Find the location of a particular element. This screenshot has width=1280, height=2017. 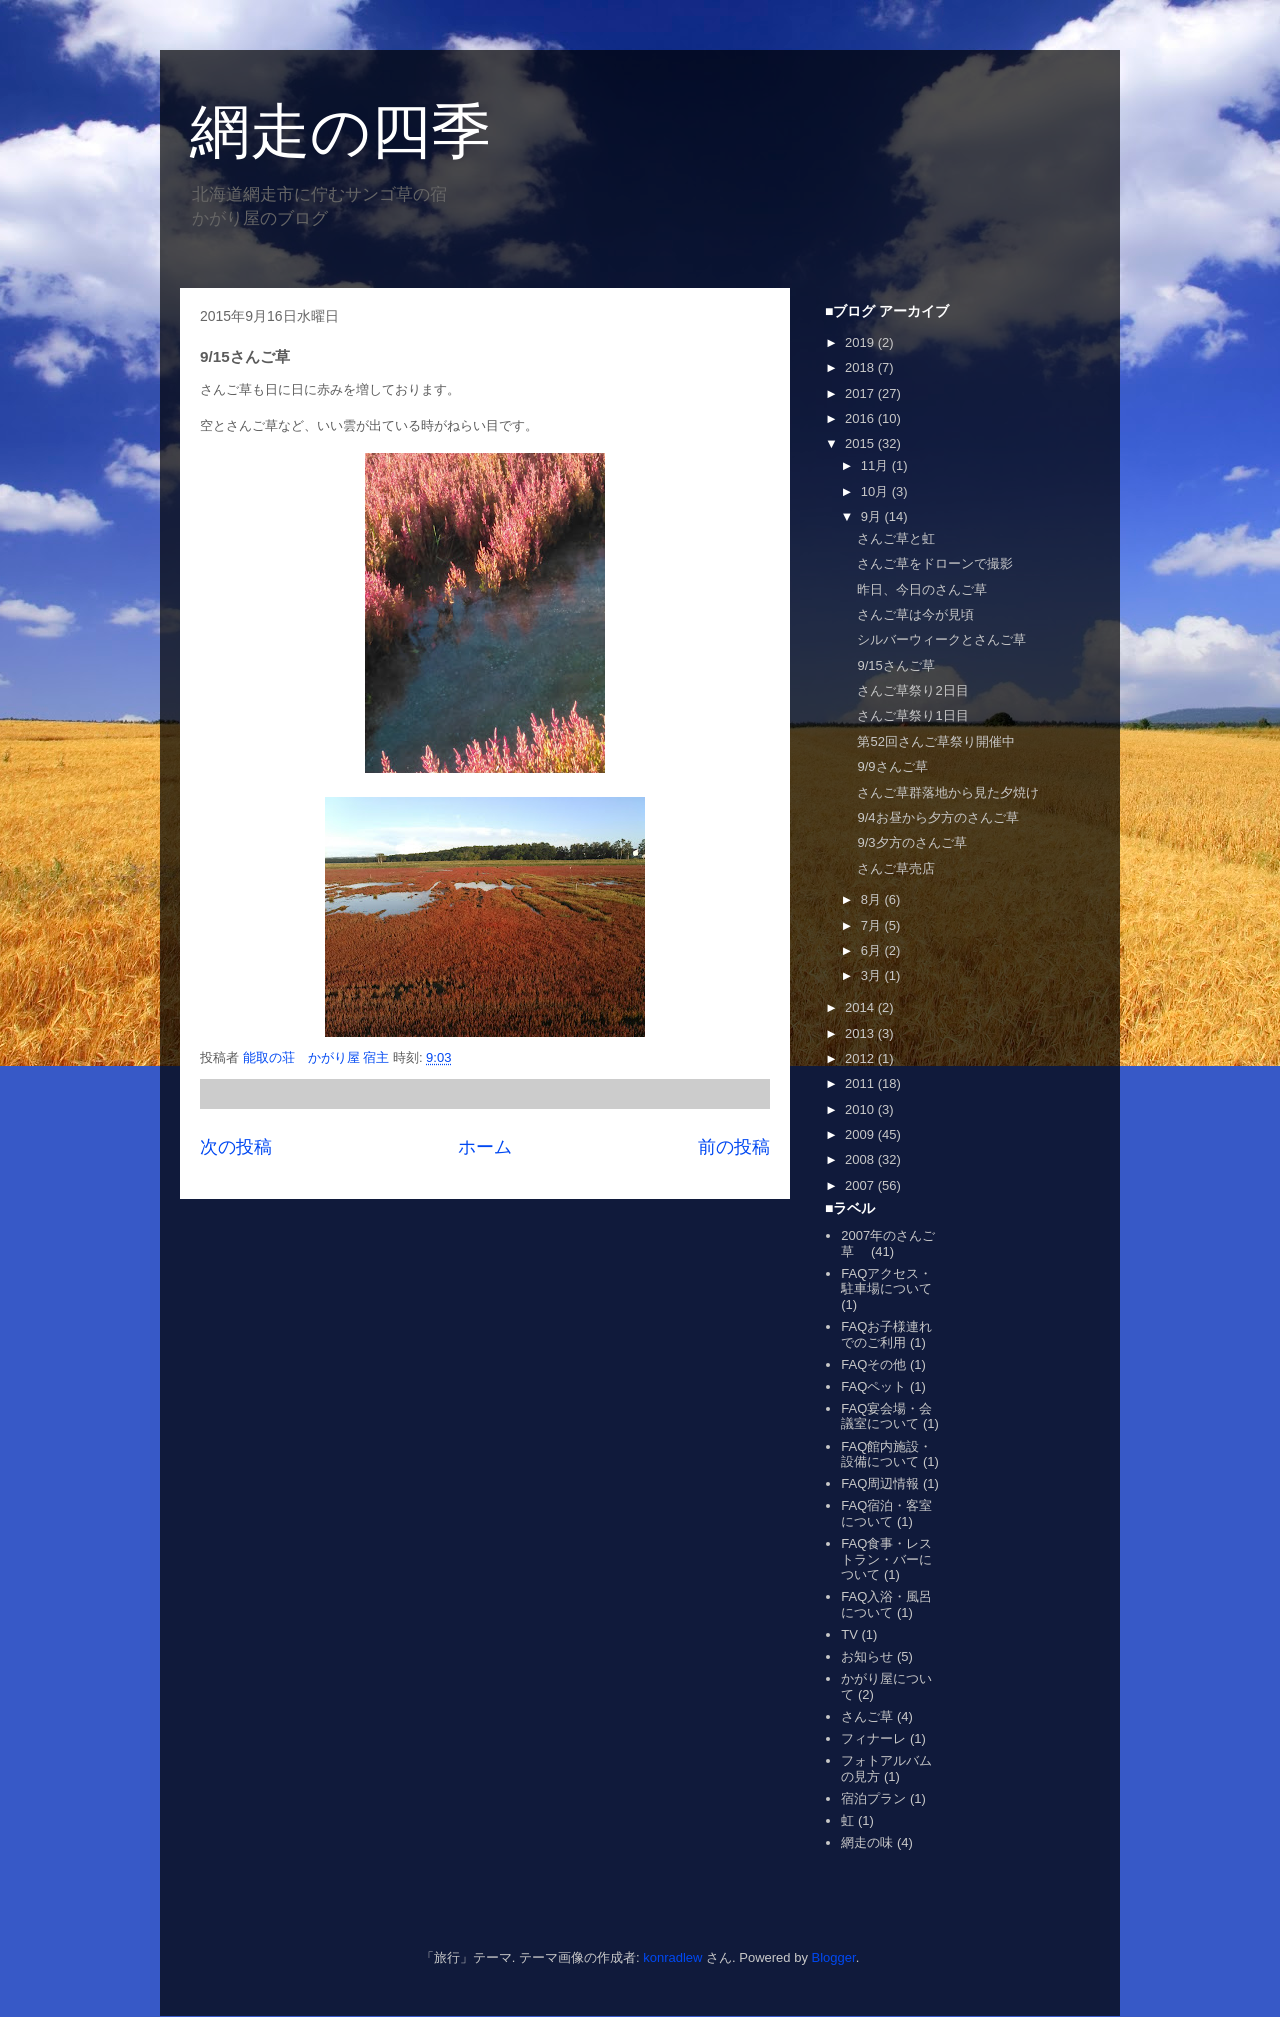

2018 is located at coordinates (861, 367).